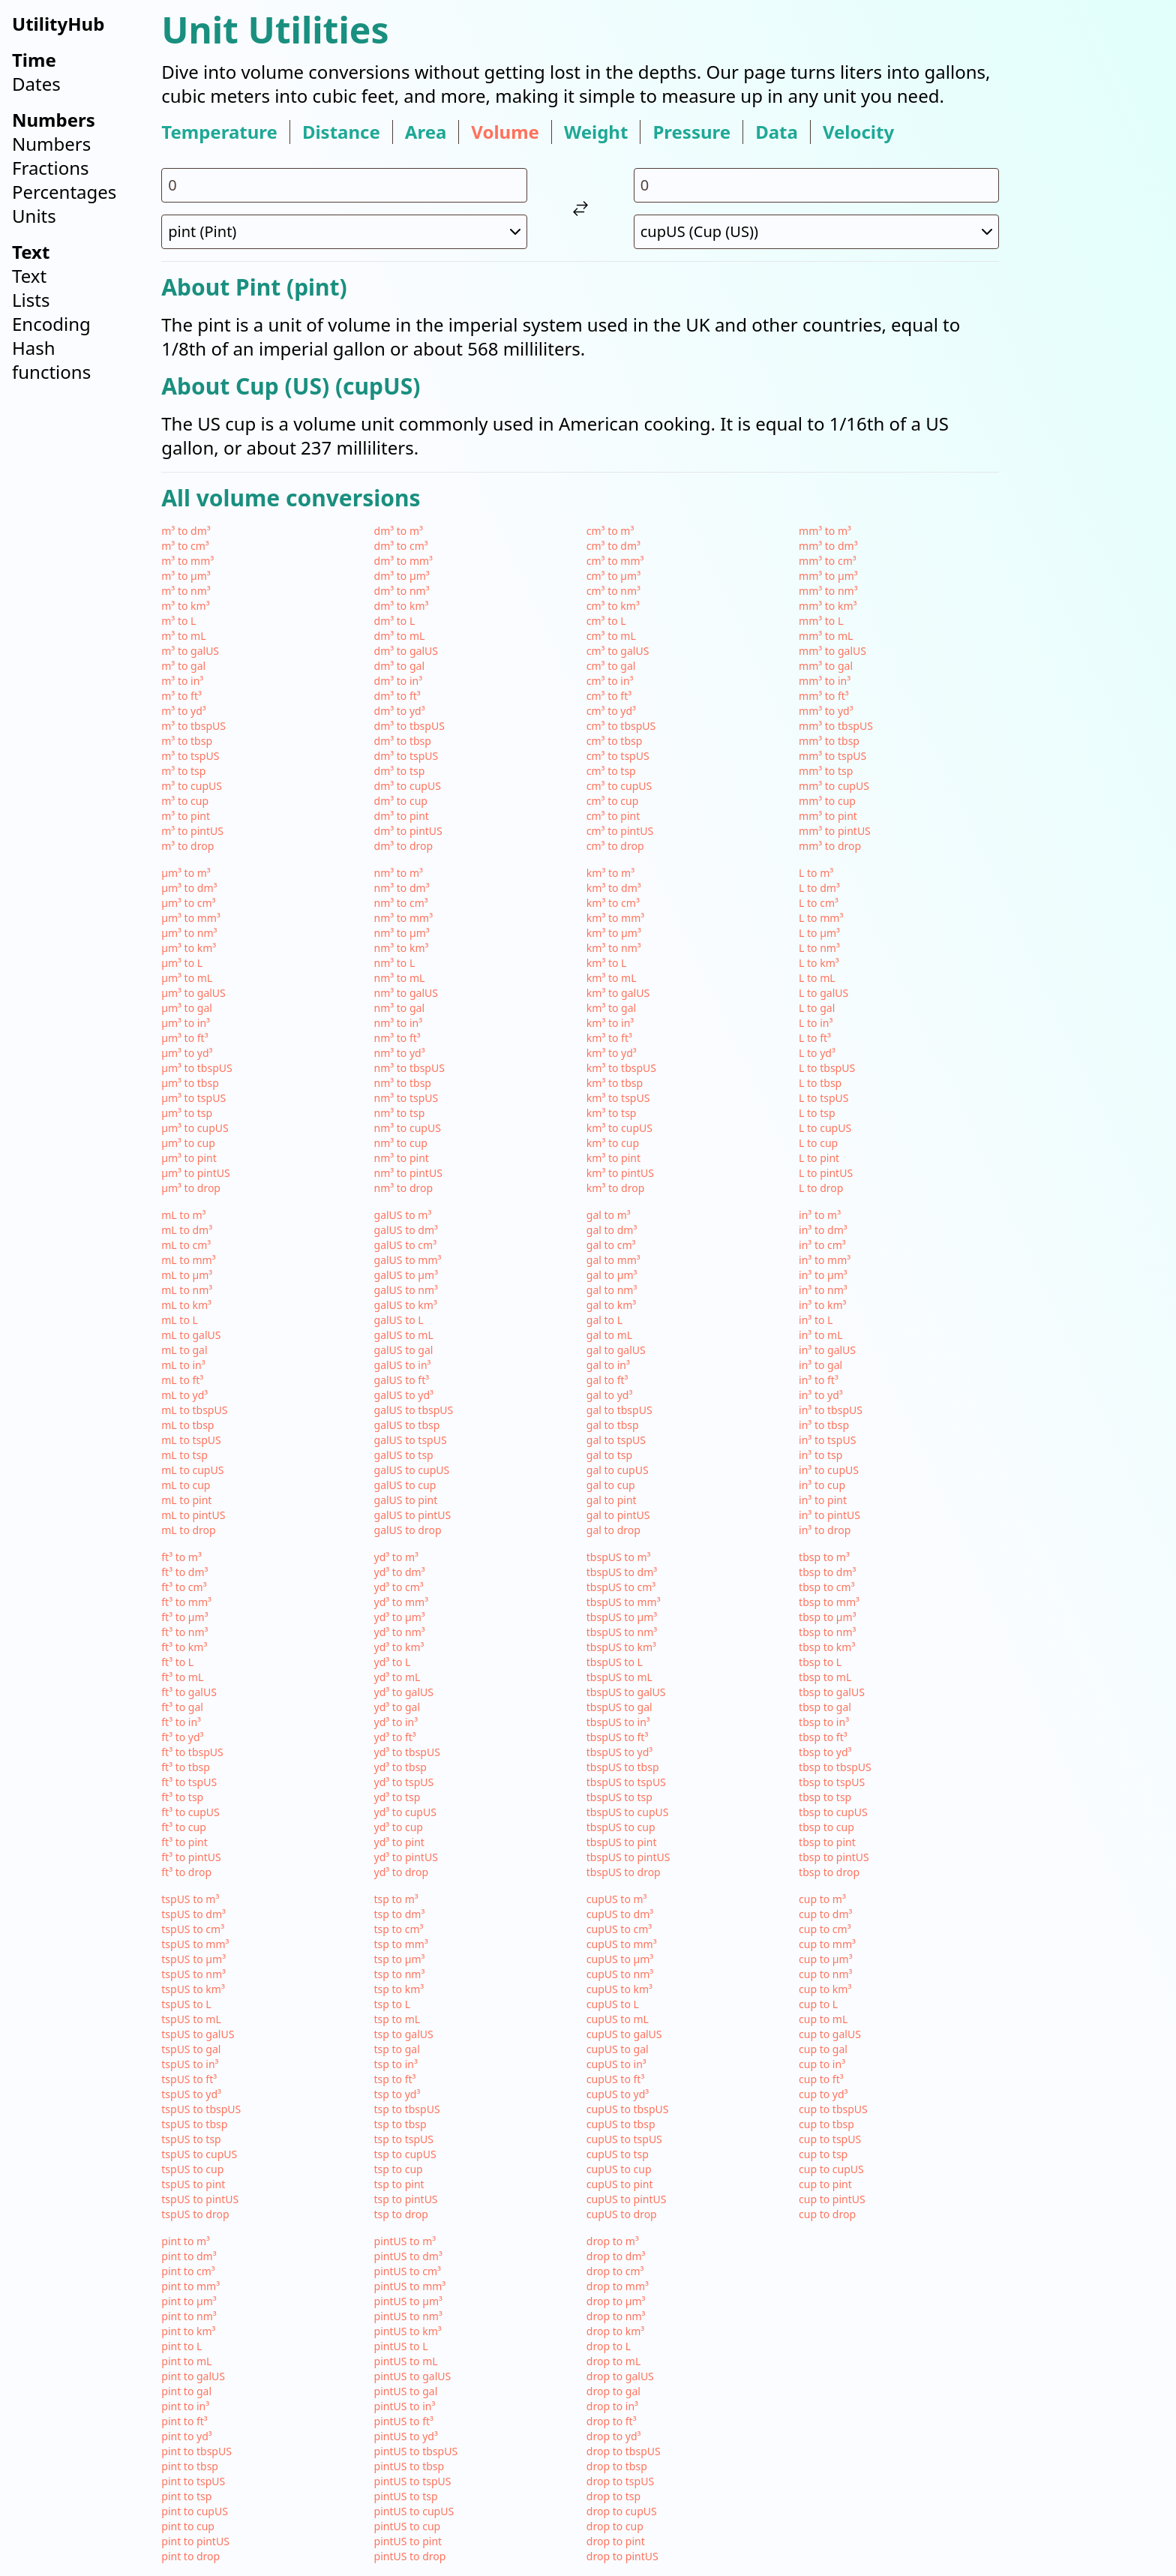 Image resolution: width=1176 pixels, height=2576 pixels. Describe the element at coordinates (185, 2241) in the screenshot. I see `pint to m³` at that location.